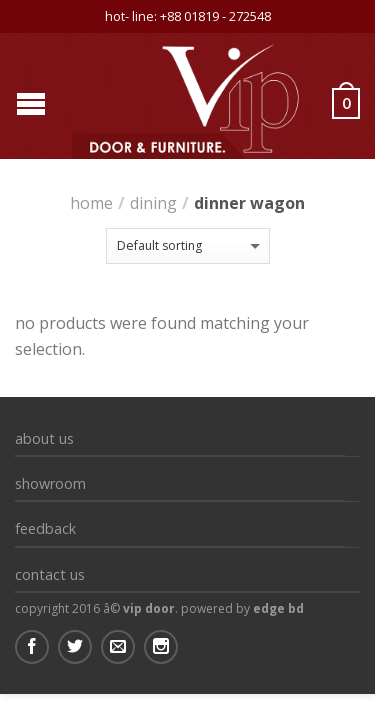 The image size is (375, 720). Describe the element at coordinates (50, 574) in the screenshot. I see `Contact us` at that location.